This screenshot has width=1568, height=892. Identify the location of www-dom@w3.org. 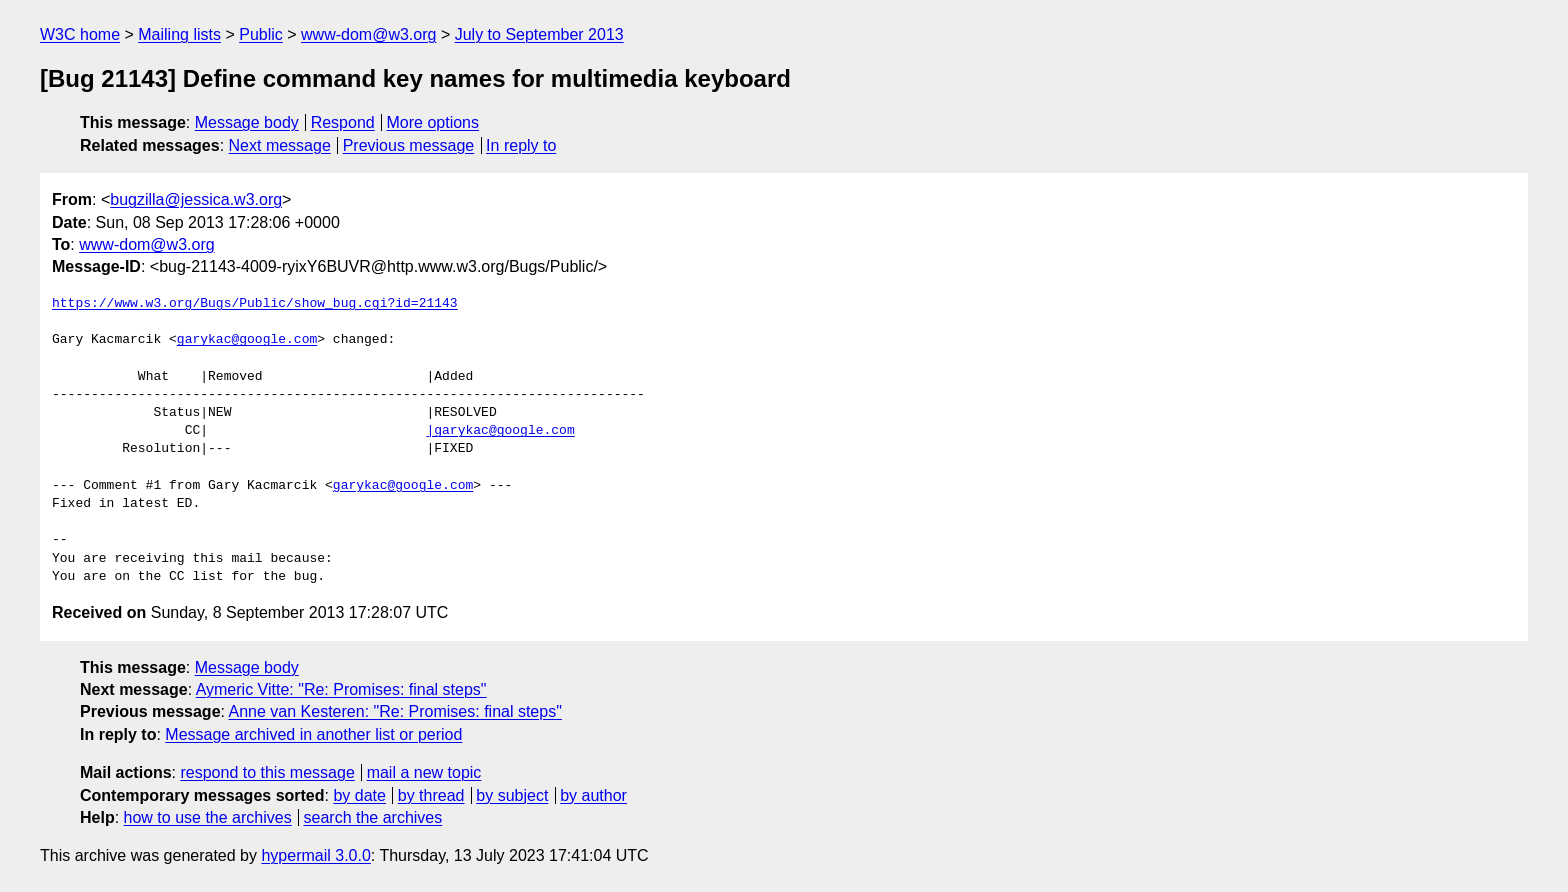
(368, 34).